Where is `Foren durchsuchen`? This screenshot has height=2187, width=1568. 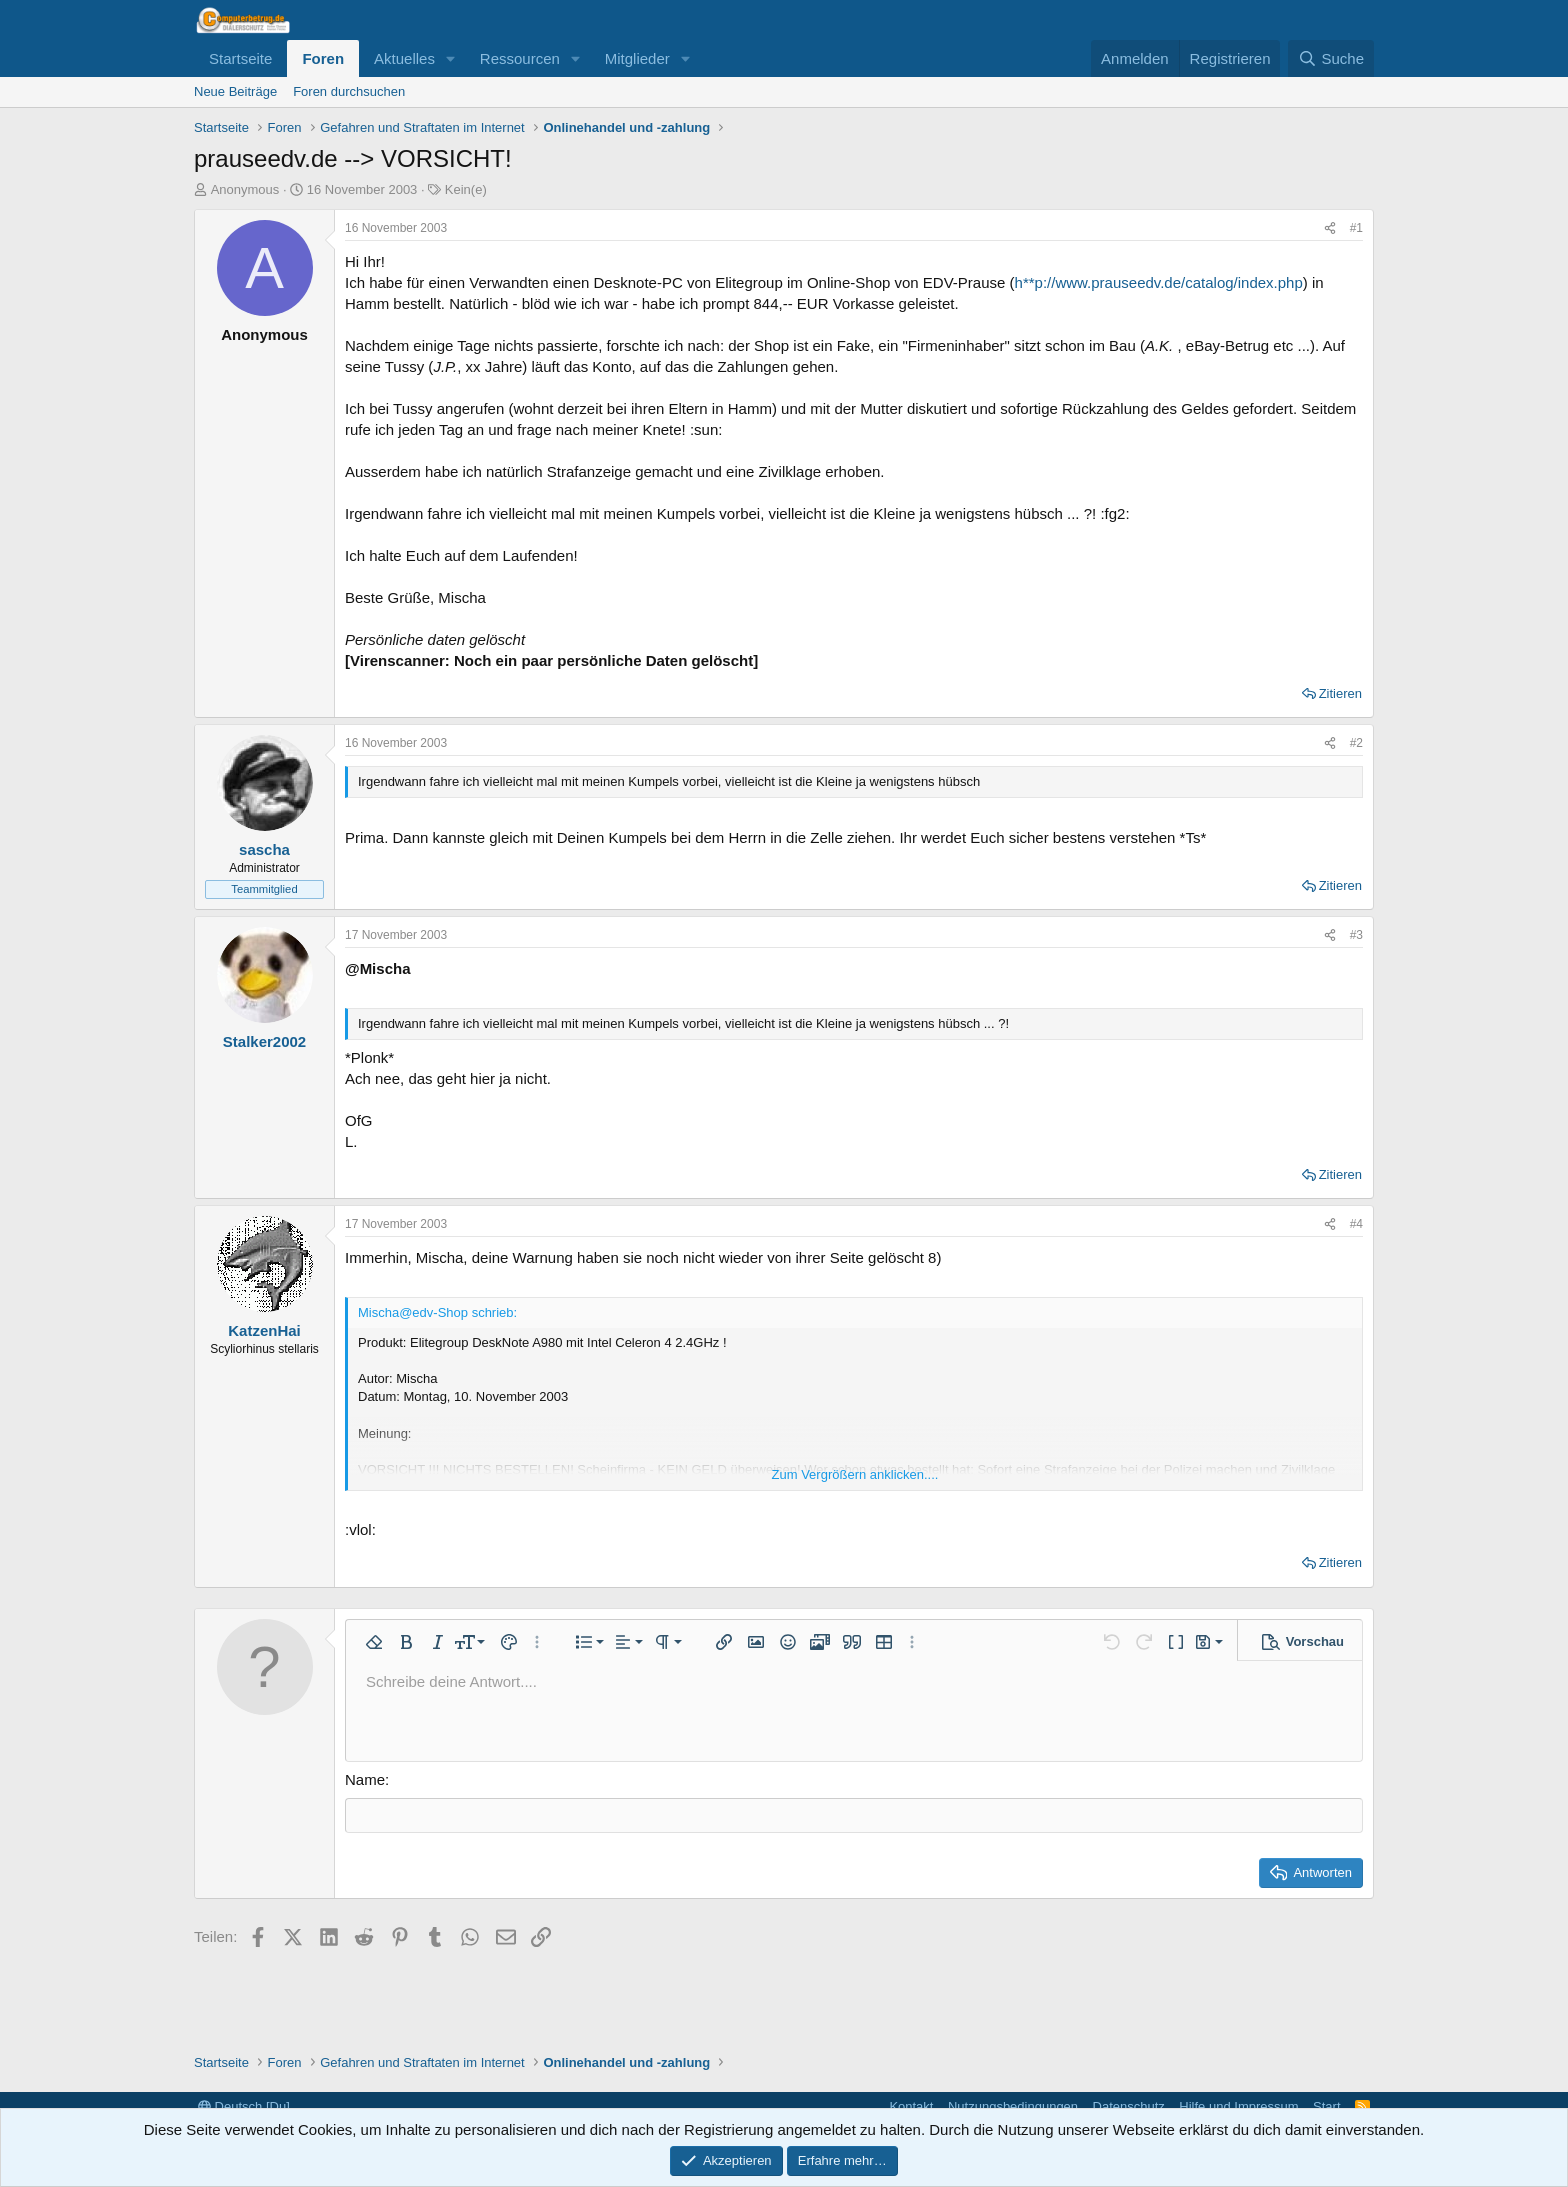
Foren durchsuchen is located at coordinates (349, 91).